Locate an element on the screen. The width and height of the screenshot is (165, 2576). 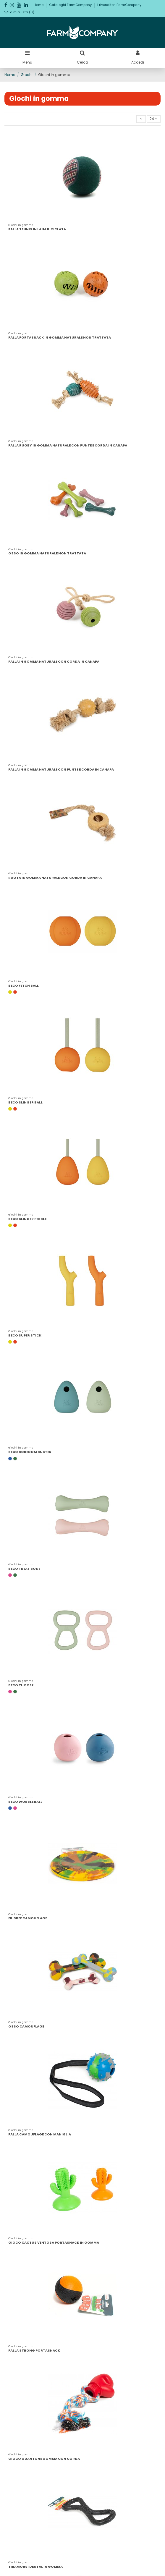
PALLA STRONG PORTASNACK is located at coordinates (34, 2350).